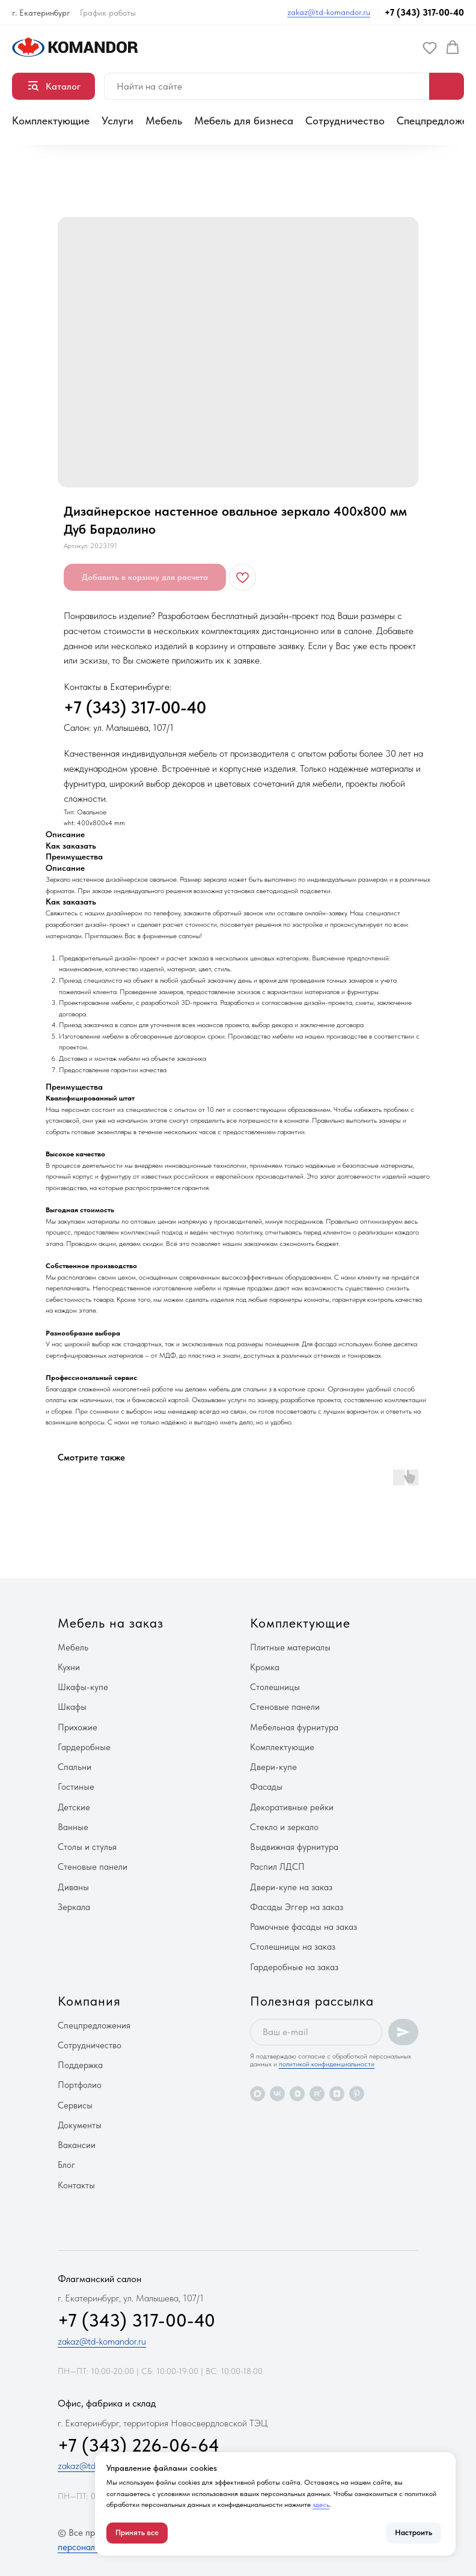  Describe the element at coordinates (273, 1767) in the screenshot. I see `Двери-купе` at that location.